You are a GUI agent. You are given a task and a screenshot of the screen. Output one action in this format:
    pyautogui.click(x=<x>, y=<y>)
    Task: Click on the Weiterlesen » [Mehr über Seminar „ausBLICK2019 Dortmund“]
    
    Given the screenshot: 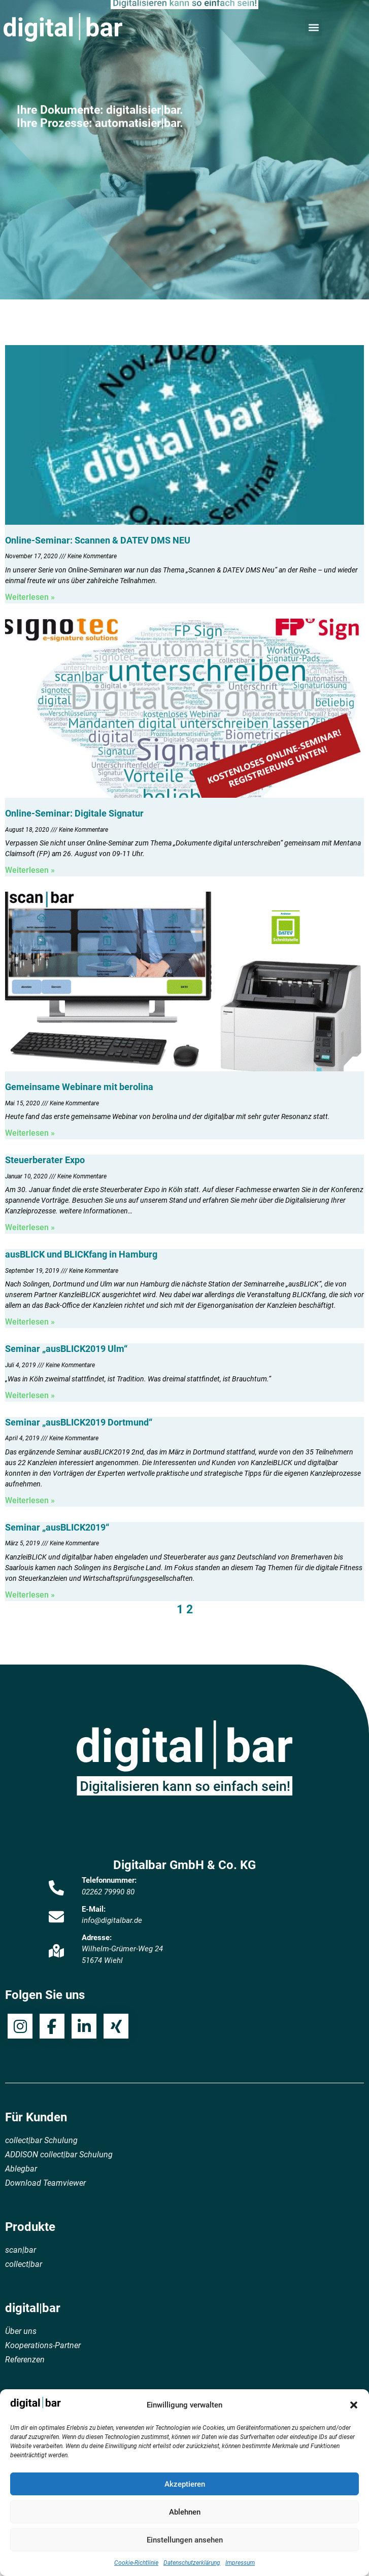 What is the action you would take?
    pyautogui.click(x=30, y=1500)
    